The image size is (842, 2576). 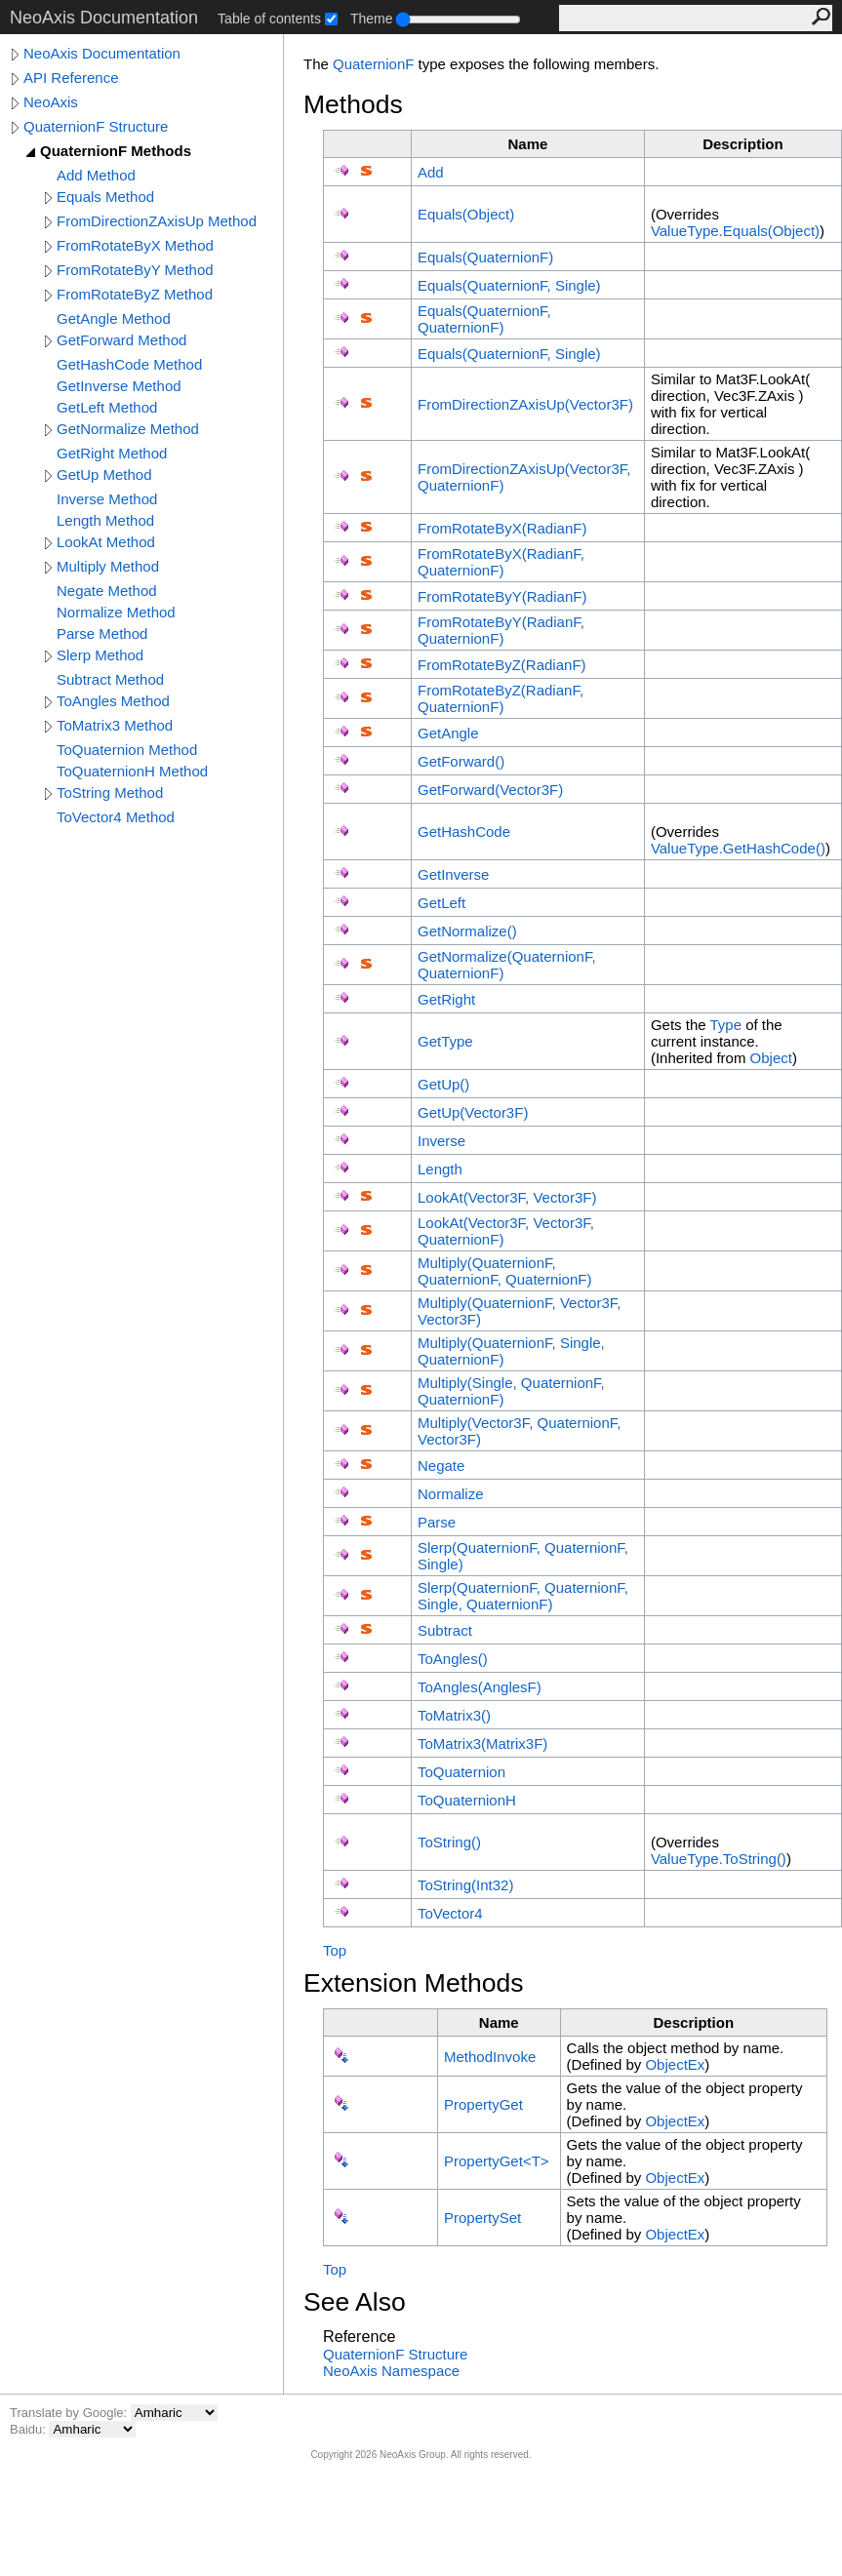 I want to click on FromRotateByX Method, so click(x=135, y=245).